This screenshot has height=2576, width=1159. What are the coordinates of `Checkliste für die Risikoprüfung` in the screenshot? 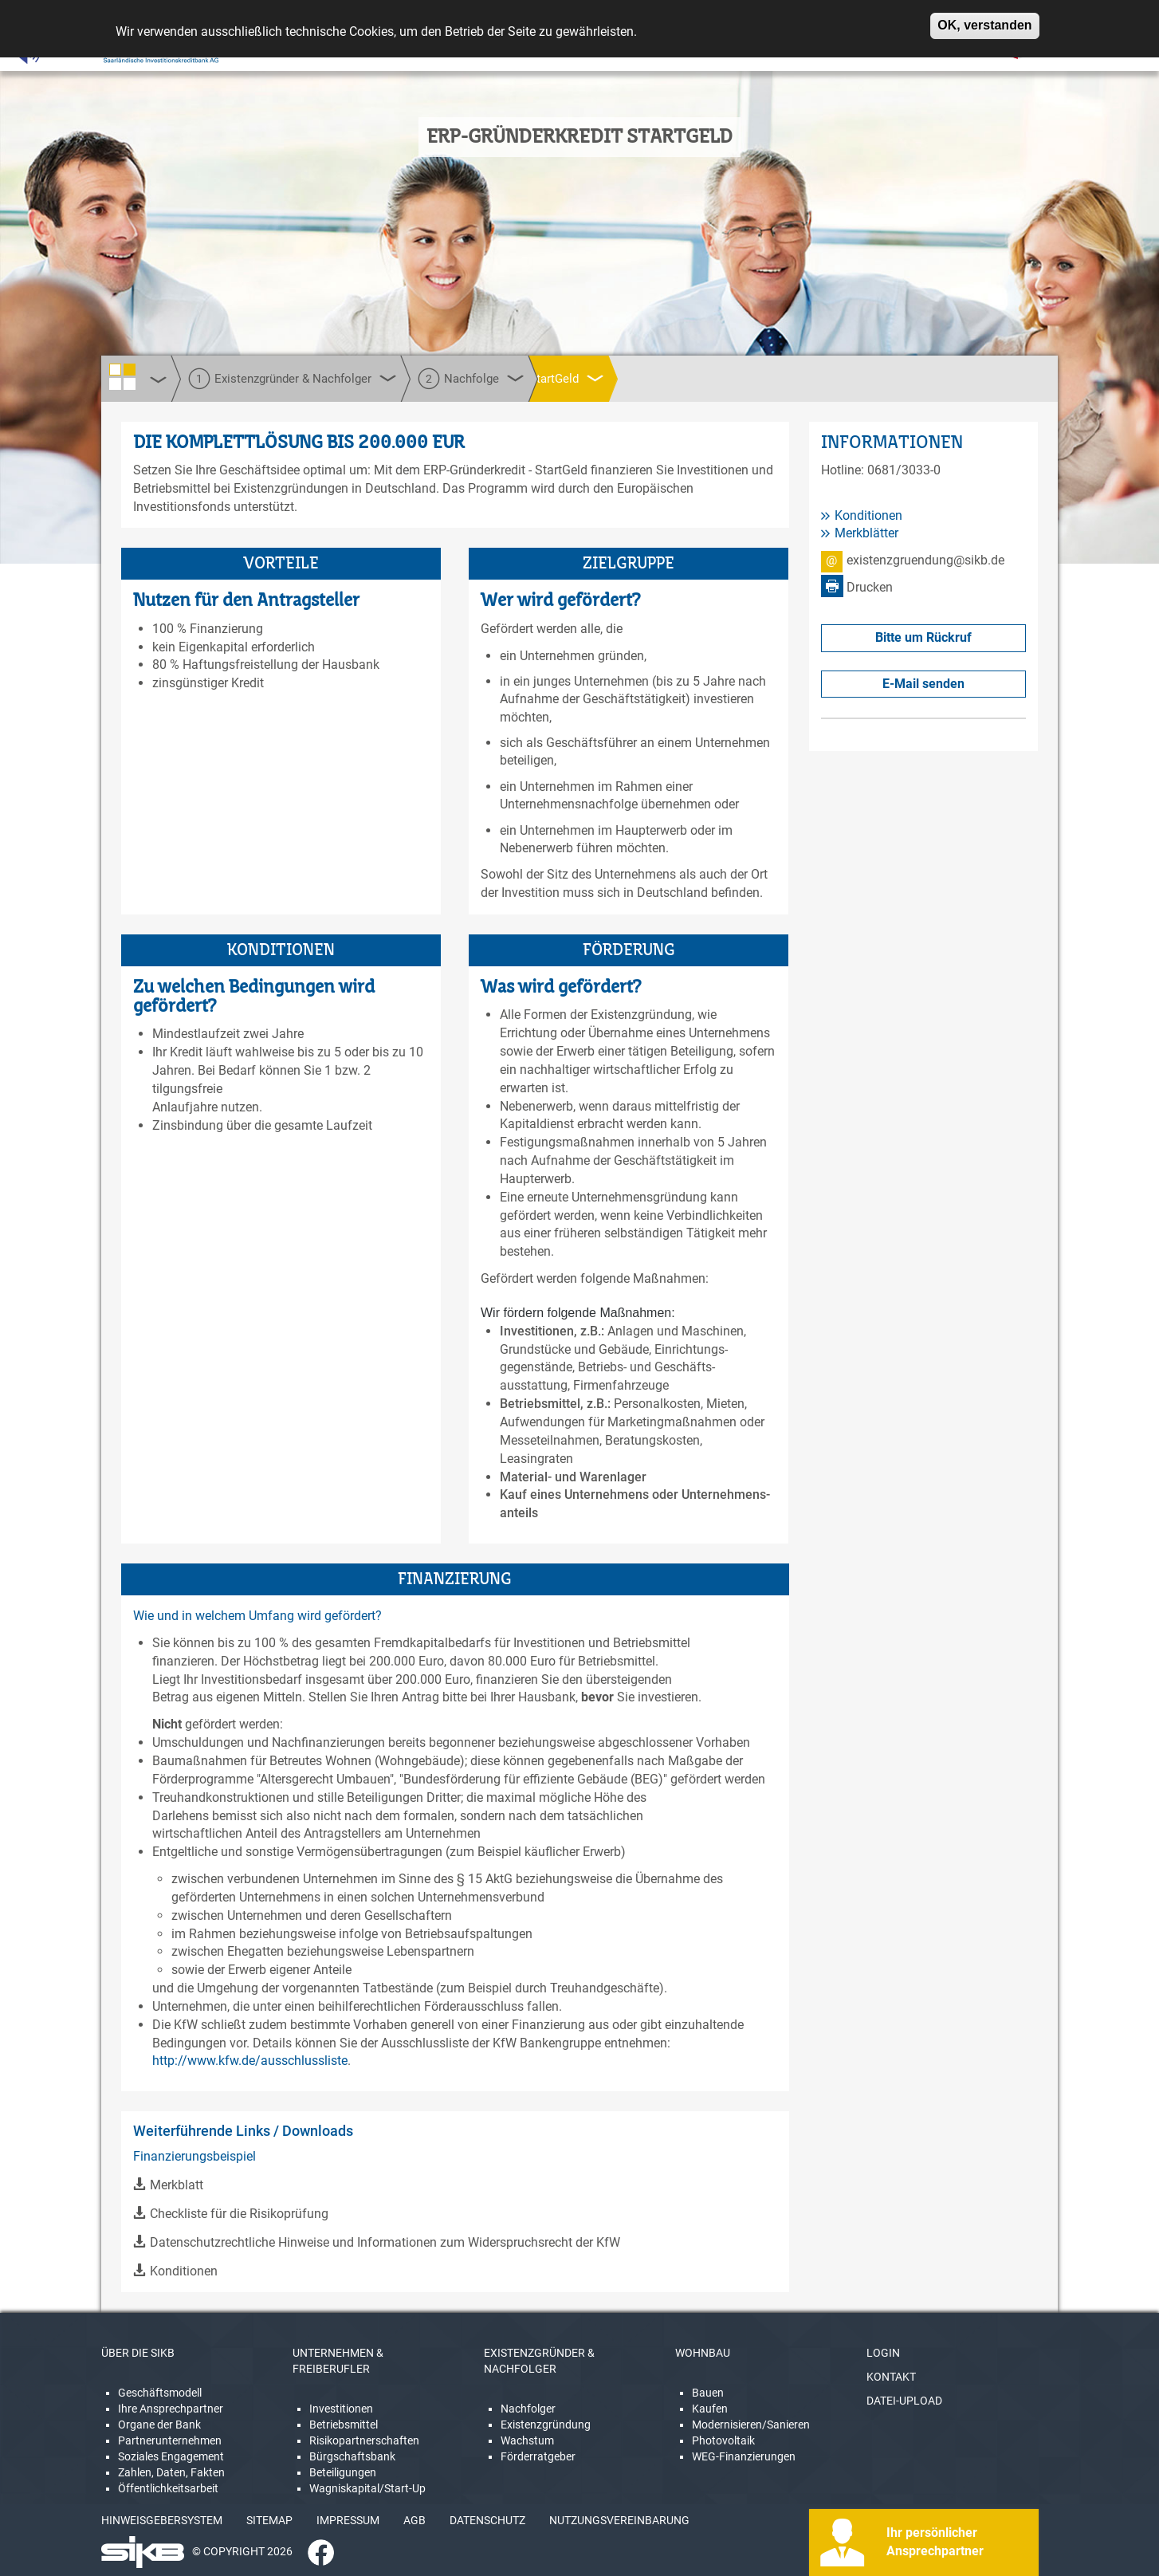 It's located at (239, 2213).